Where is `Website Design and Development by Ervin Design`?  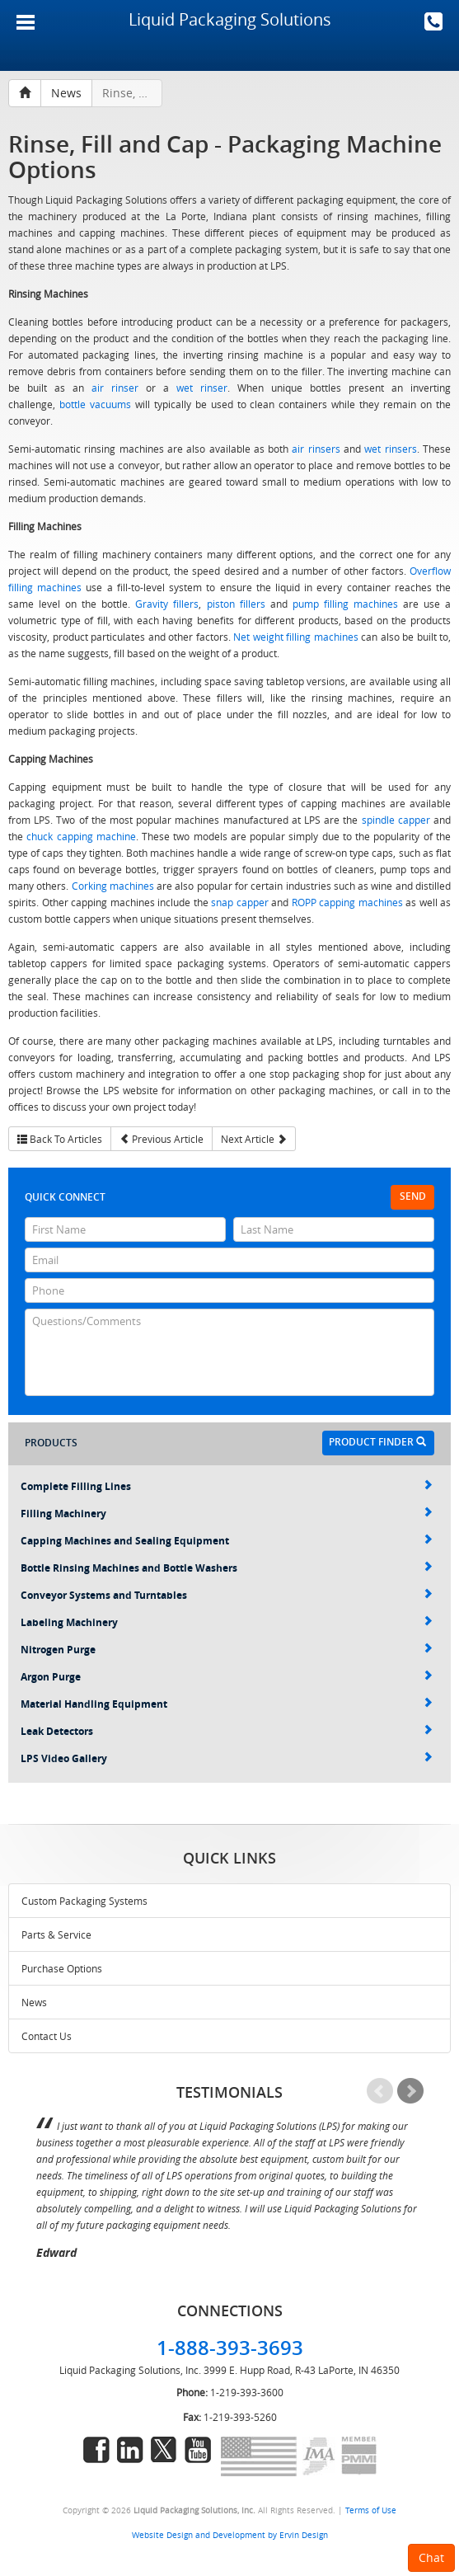
Website Design and Development by Ervin Design is located at coordinates (230, 2535).